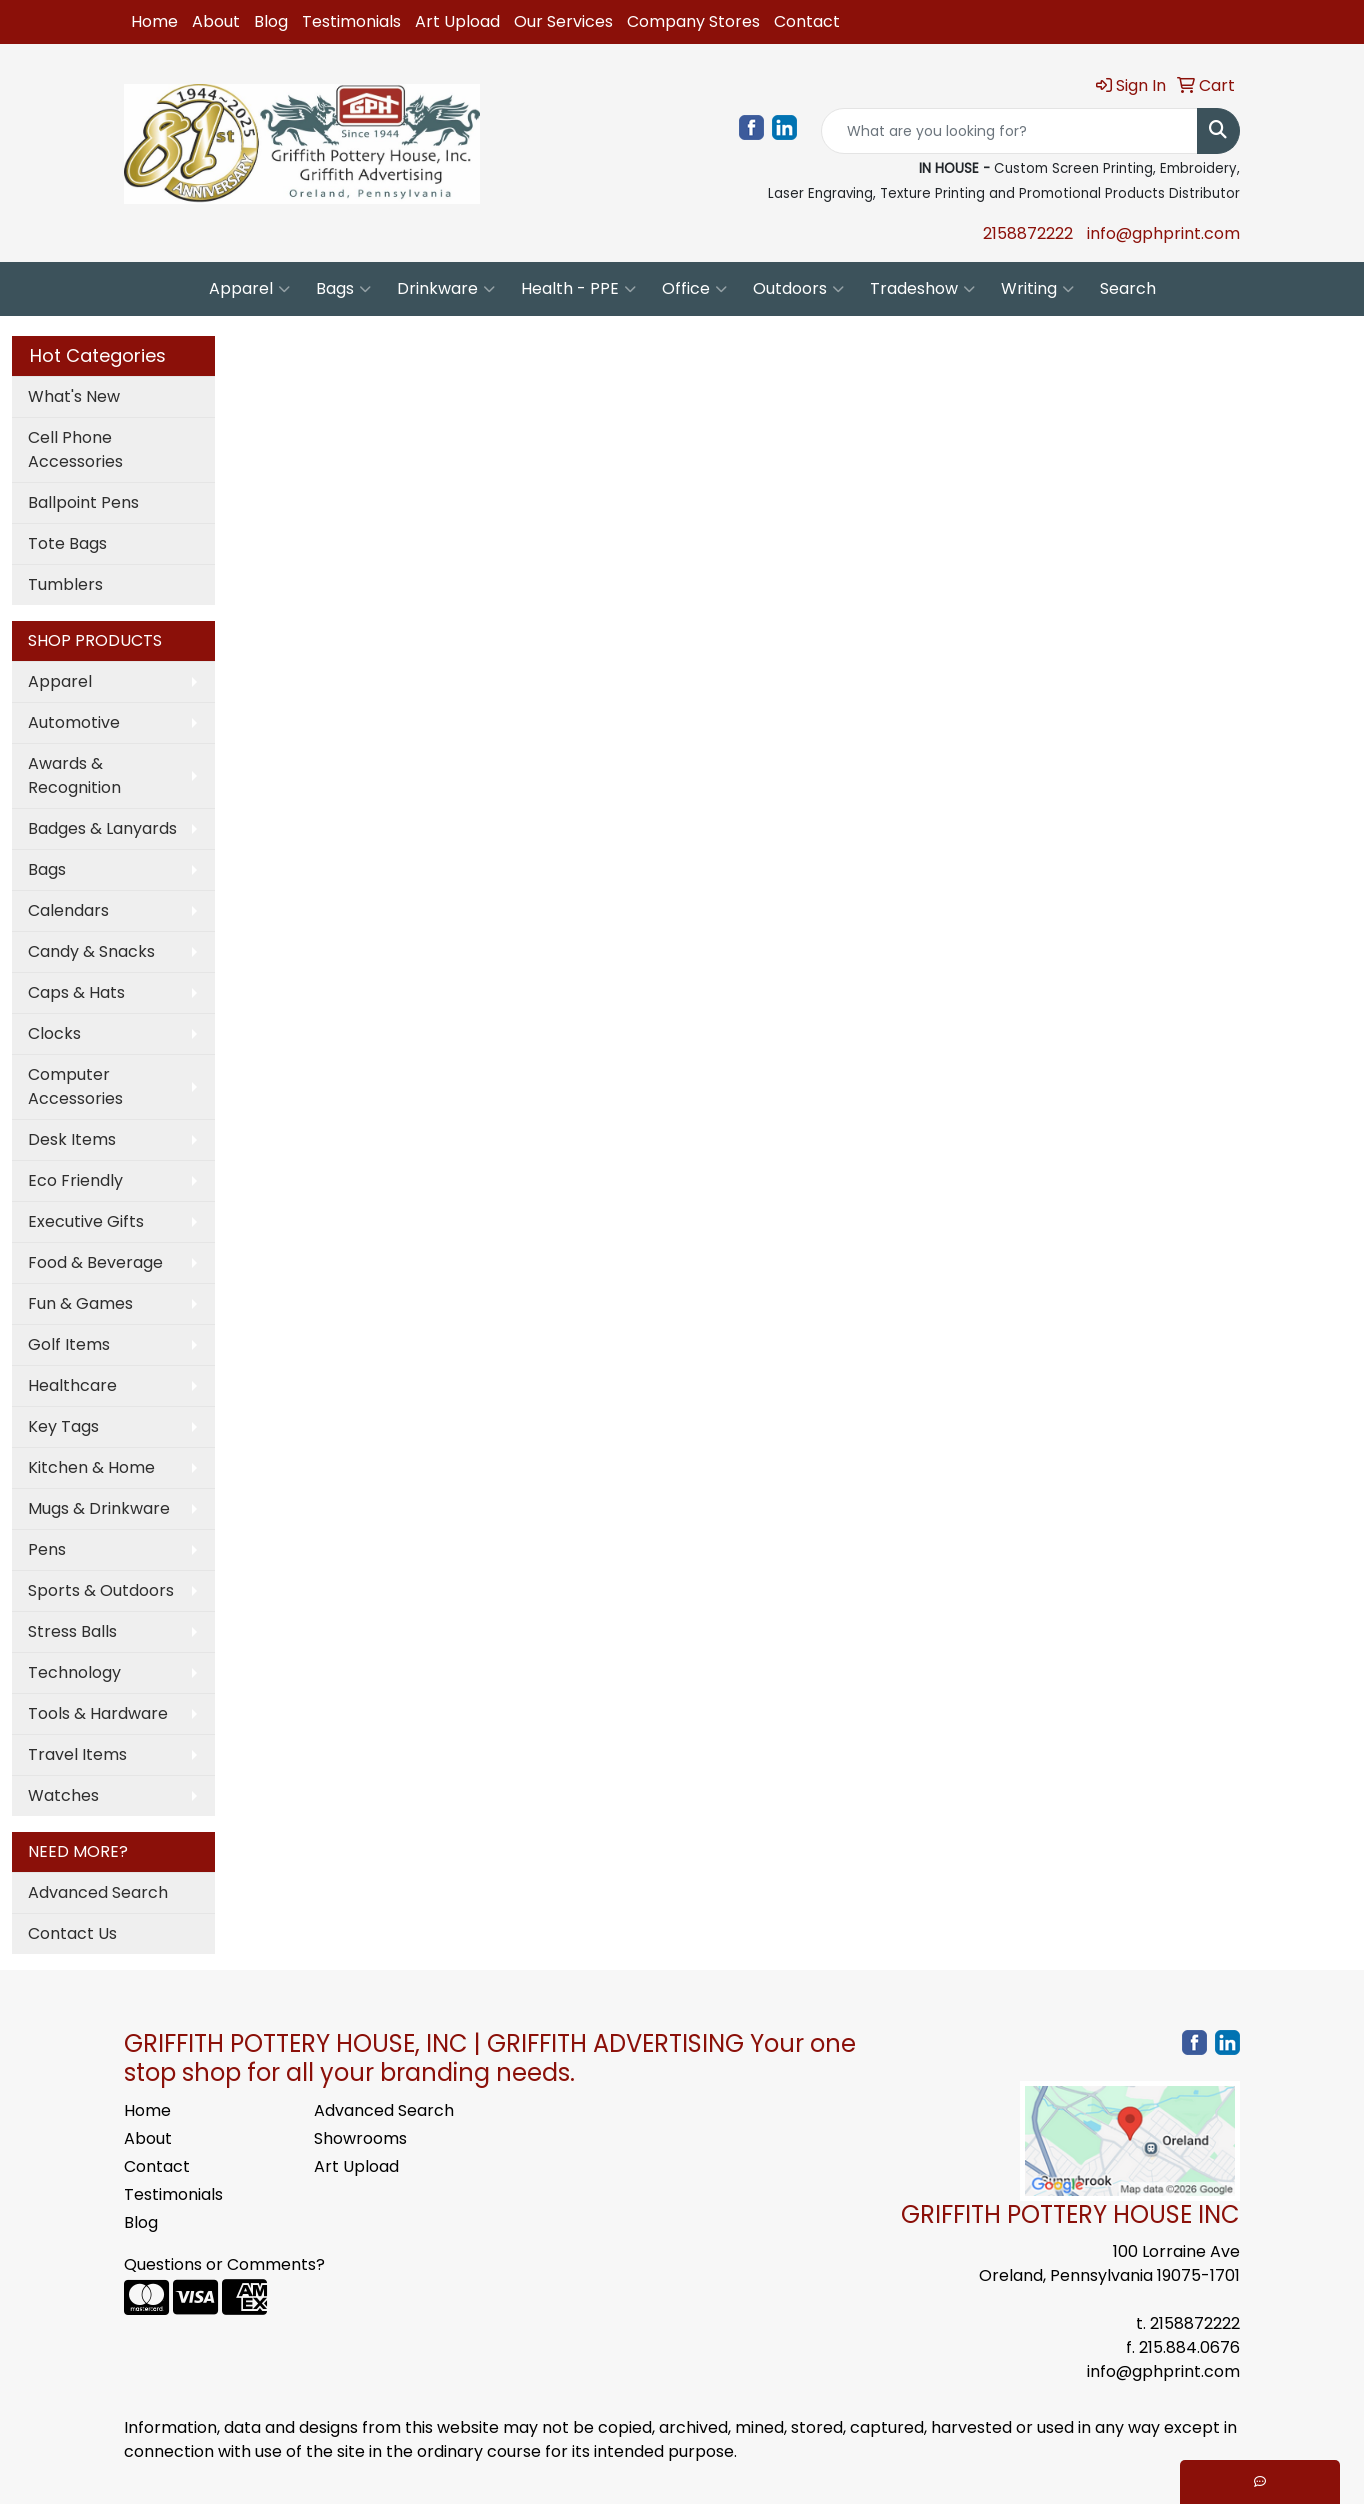 The width and height of the screenshot is (1364, 2504). Describe the element at coordinates (216, 21) in the screenshot. I see `About` at that location.